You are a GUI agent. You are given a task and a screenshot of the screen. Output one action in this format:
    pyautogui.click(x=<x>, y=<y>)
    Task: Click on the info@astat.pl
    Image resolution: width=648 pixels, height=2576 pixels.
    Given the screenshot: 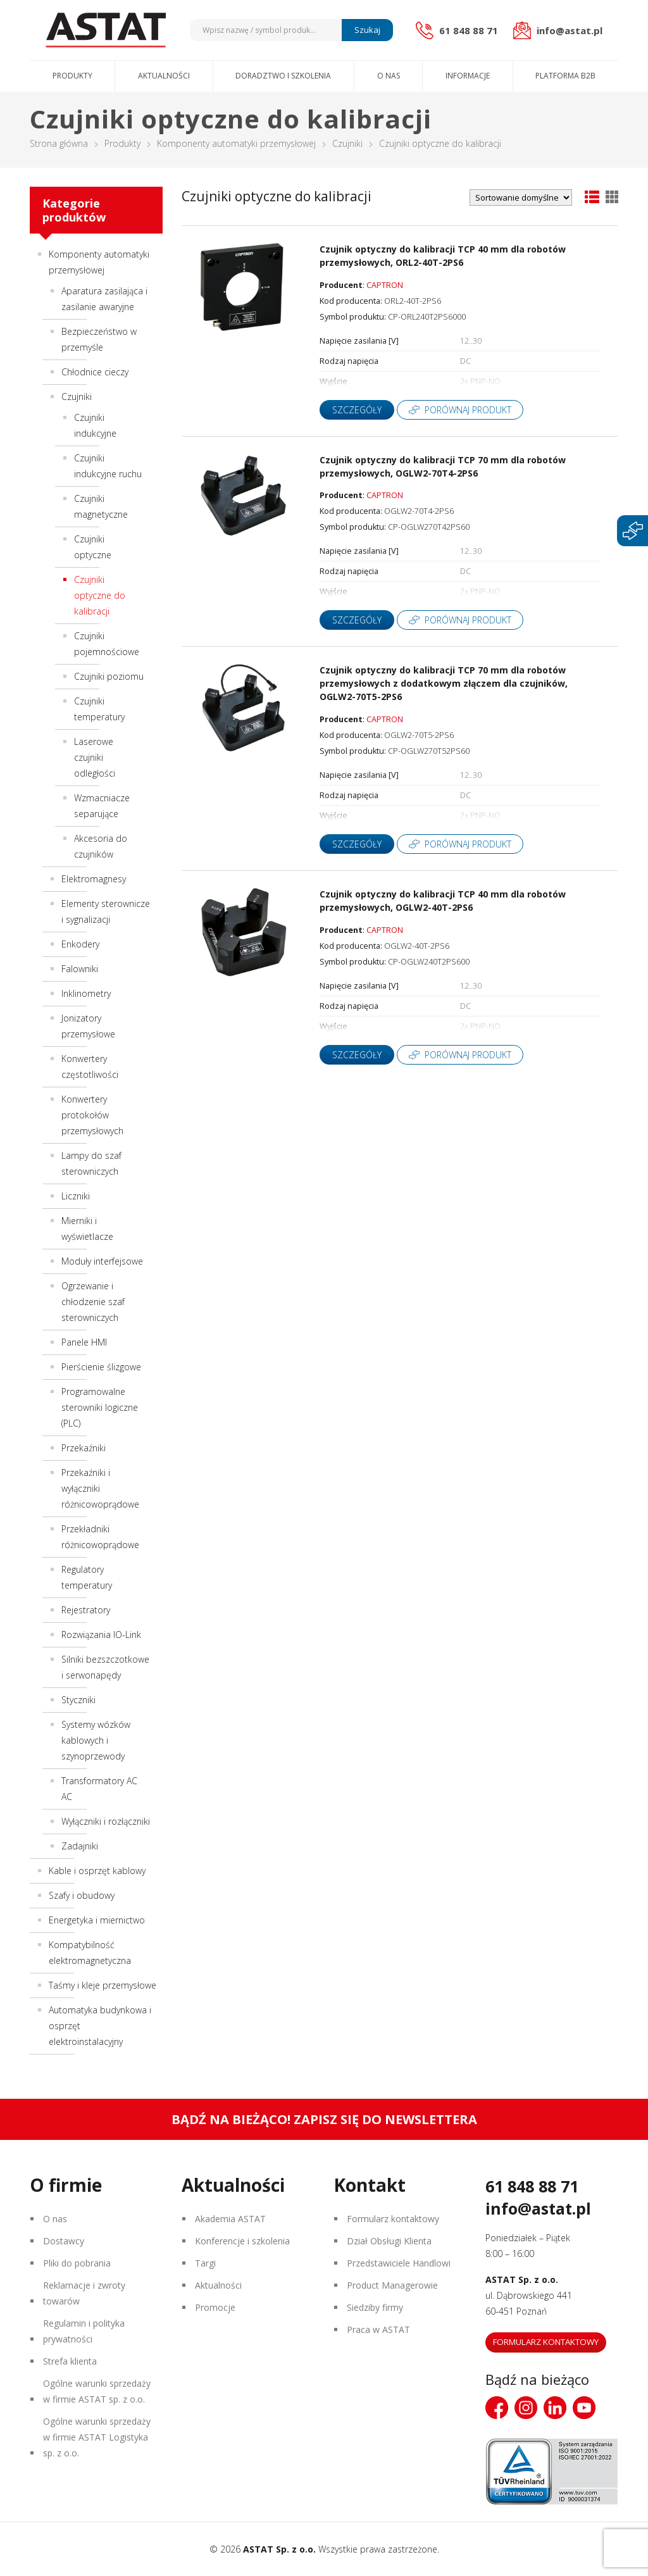 What is the action you would take?
    pyautogui.click(x=538, y=2208)
    